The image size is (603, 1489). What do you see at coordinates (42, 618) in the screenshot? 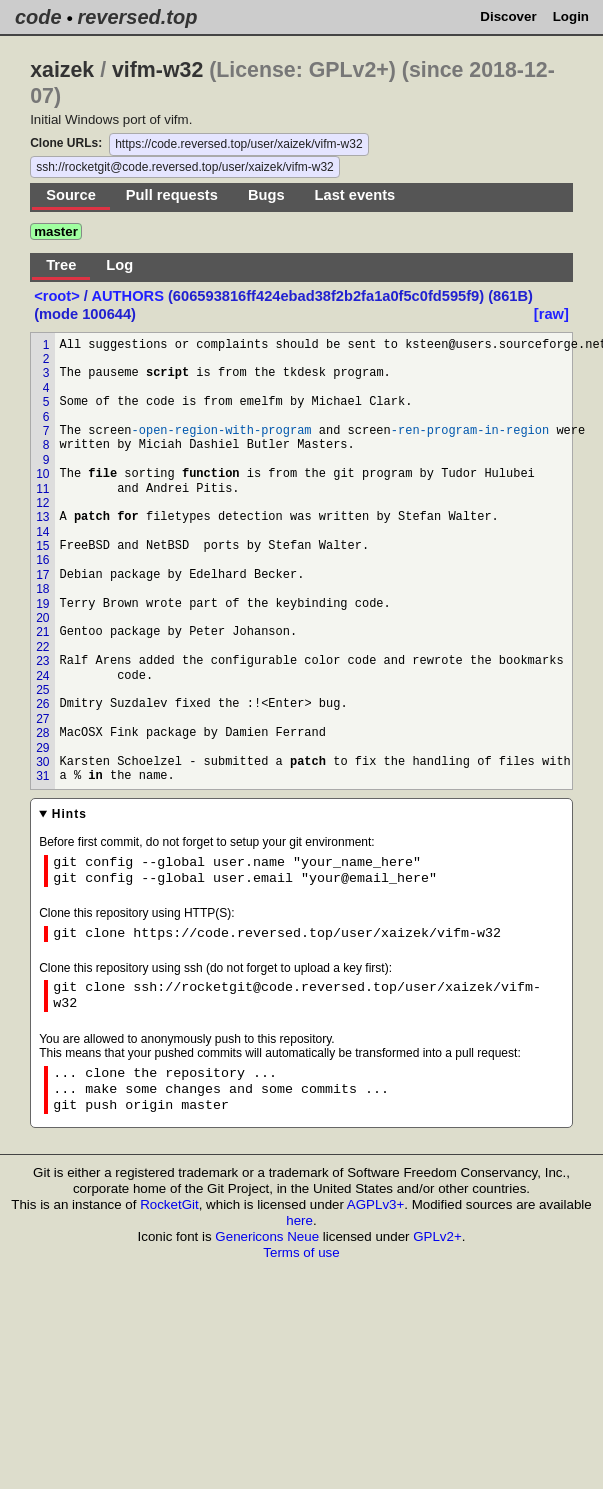
I see `20` at bounding box center [42, 618].